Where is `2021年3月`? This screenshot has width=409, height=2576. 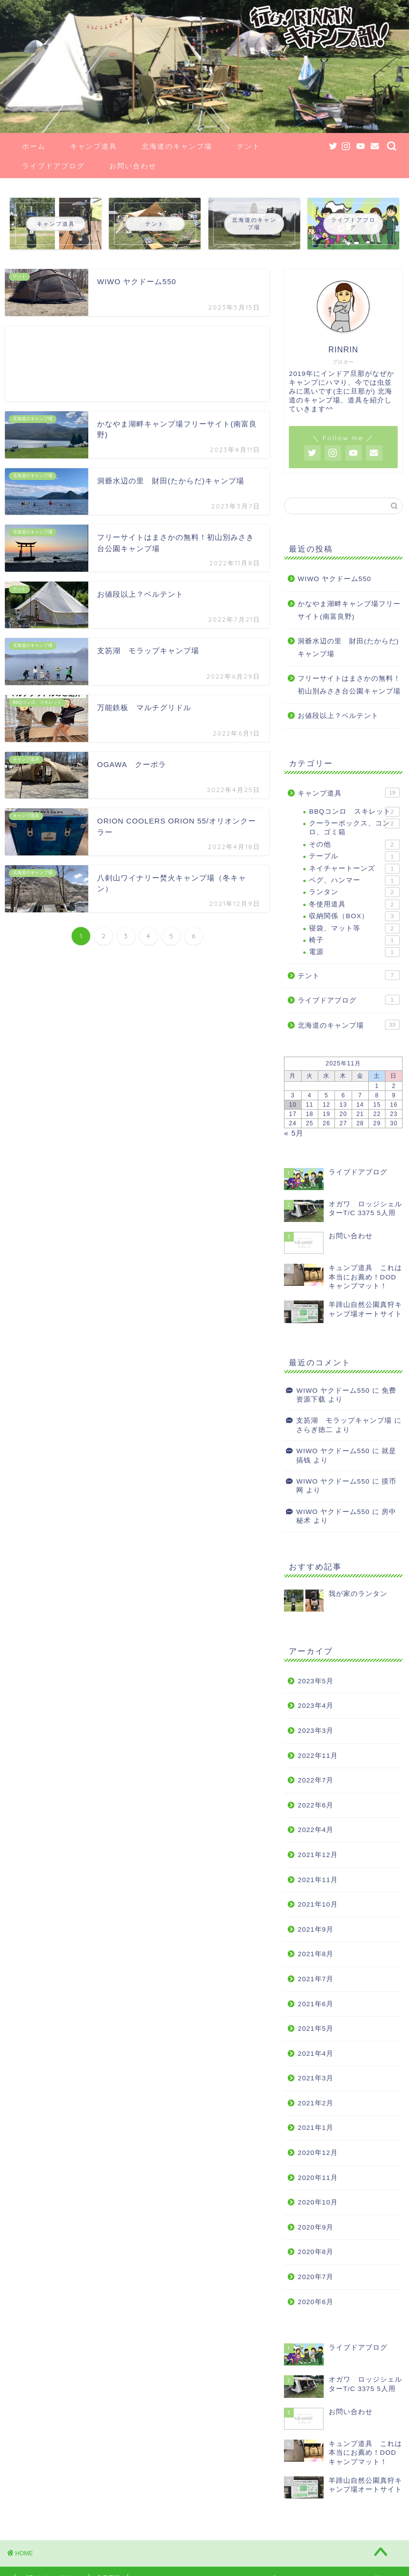 2021年3月 is located at coordinates (315, 2078).